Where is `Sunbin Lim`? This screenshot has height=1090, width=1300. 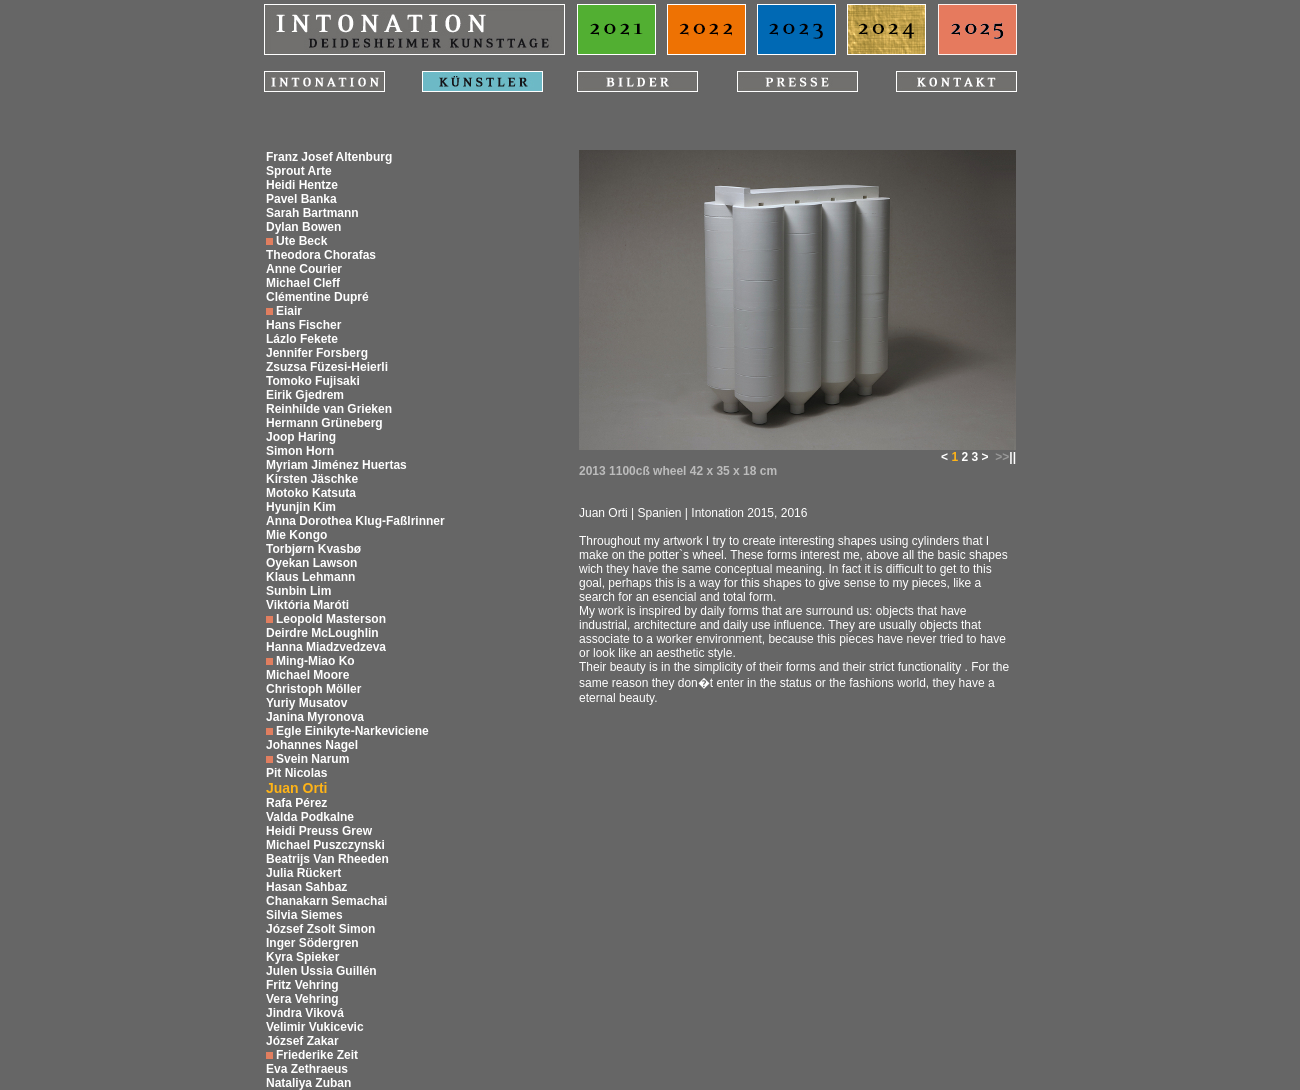
Sunbin Lim is located at coordinates (298, 591).